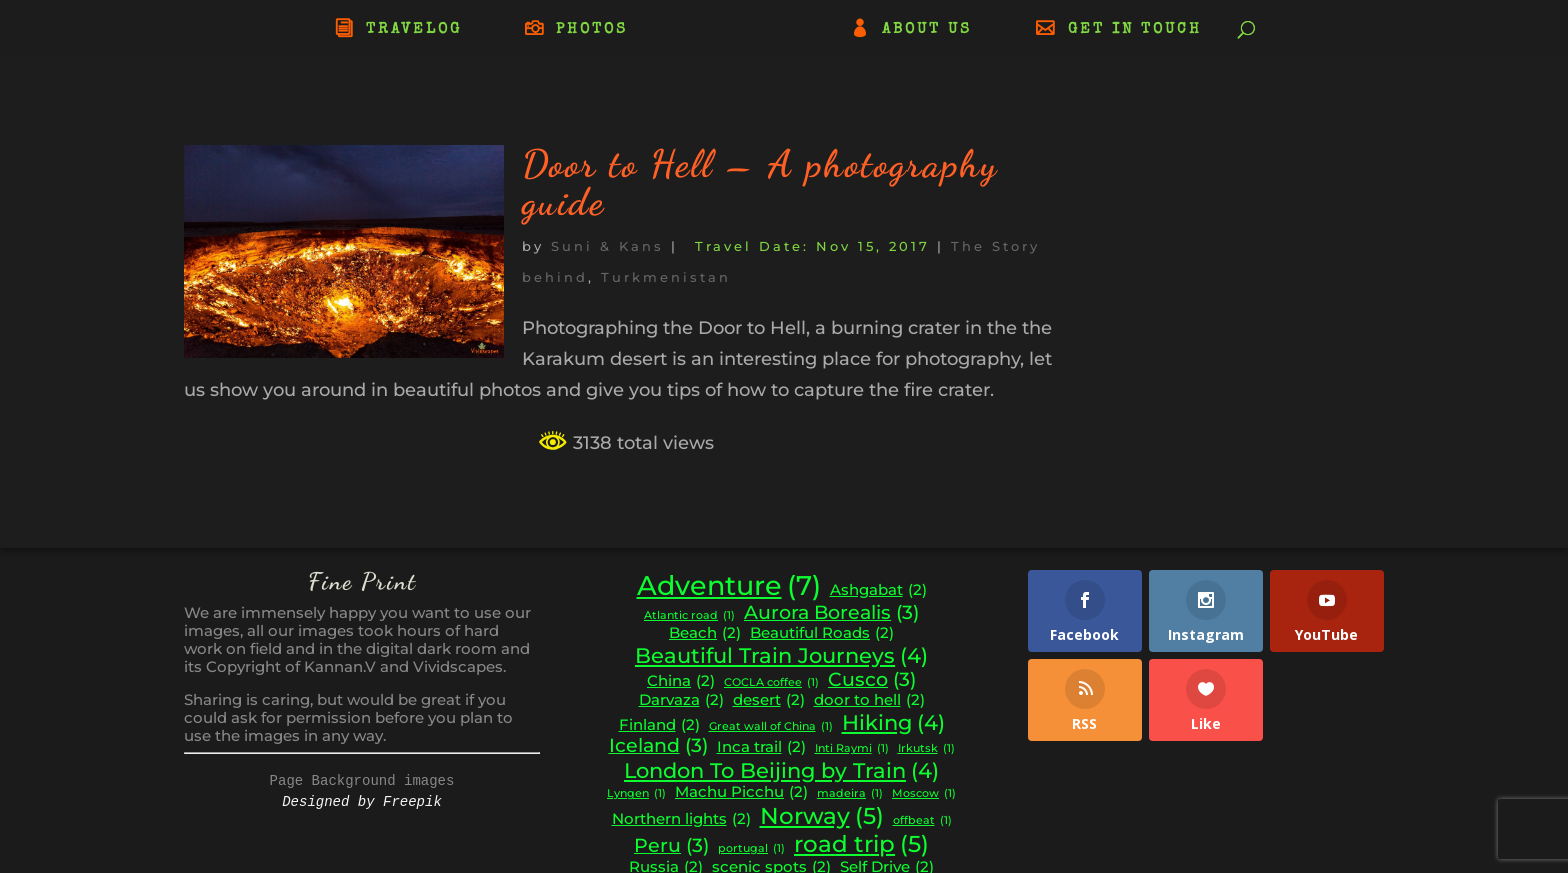 This screenshot has width=1568, height=873. What do you see at coordinates (927, 30) in the screenshot?
I see `ABOUT US` at bounding box center [927, 30].